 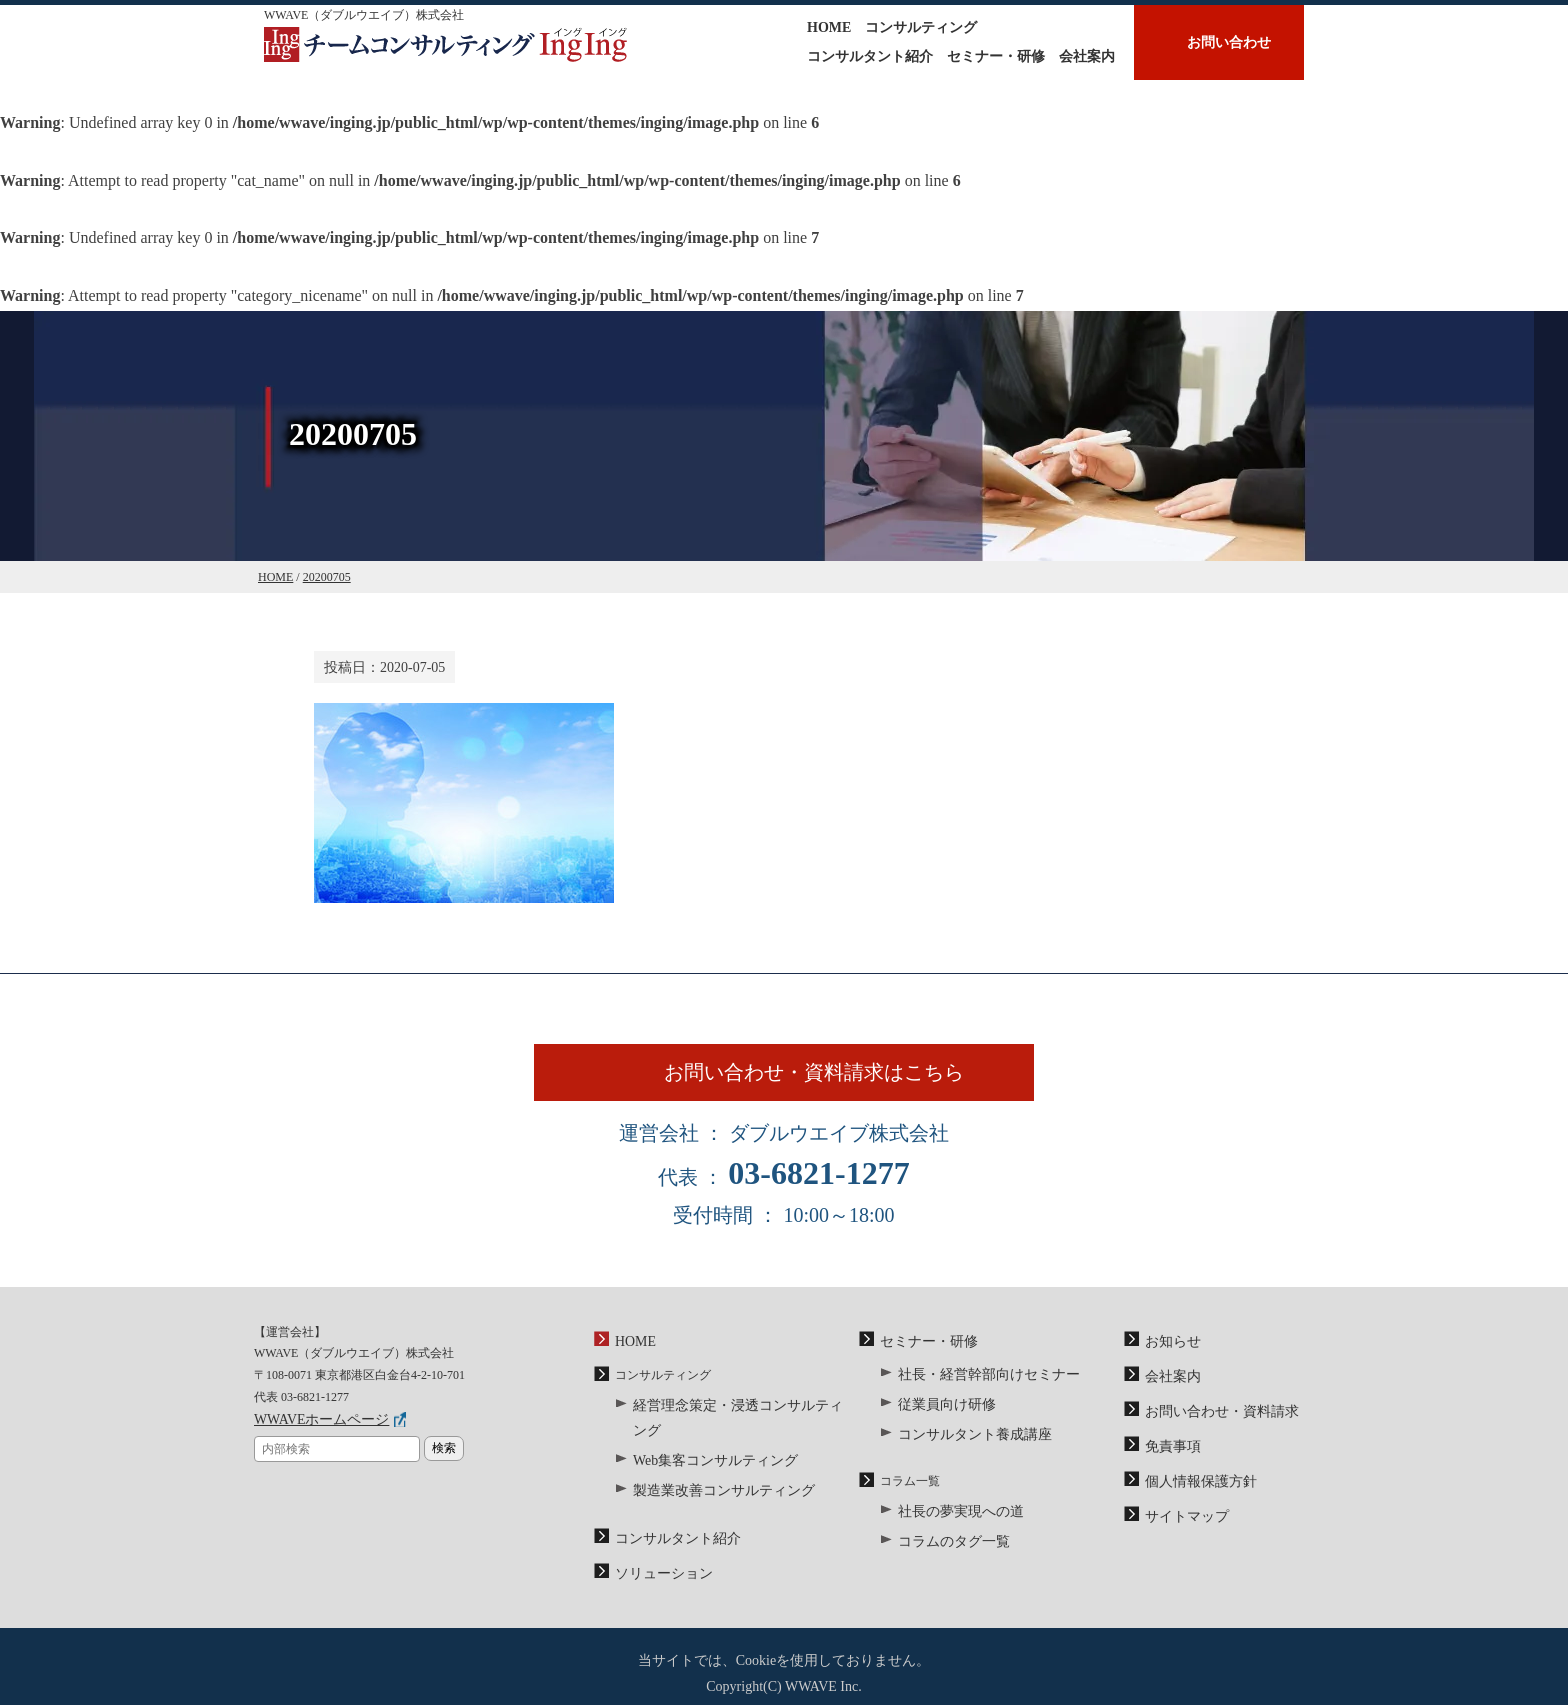 What do you see at coordinates (964, 1448) in the screenshot?
I see `コンサルタント養成講座` at bounding box center [964, 1448].